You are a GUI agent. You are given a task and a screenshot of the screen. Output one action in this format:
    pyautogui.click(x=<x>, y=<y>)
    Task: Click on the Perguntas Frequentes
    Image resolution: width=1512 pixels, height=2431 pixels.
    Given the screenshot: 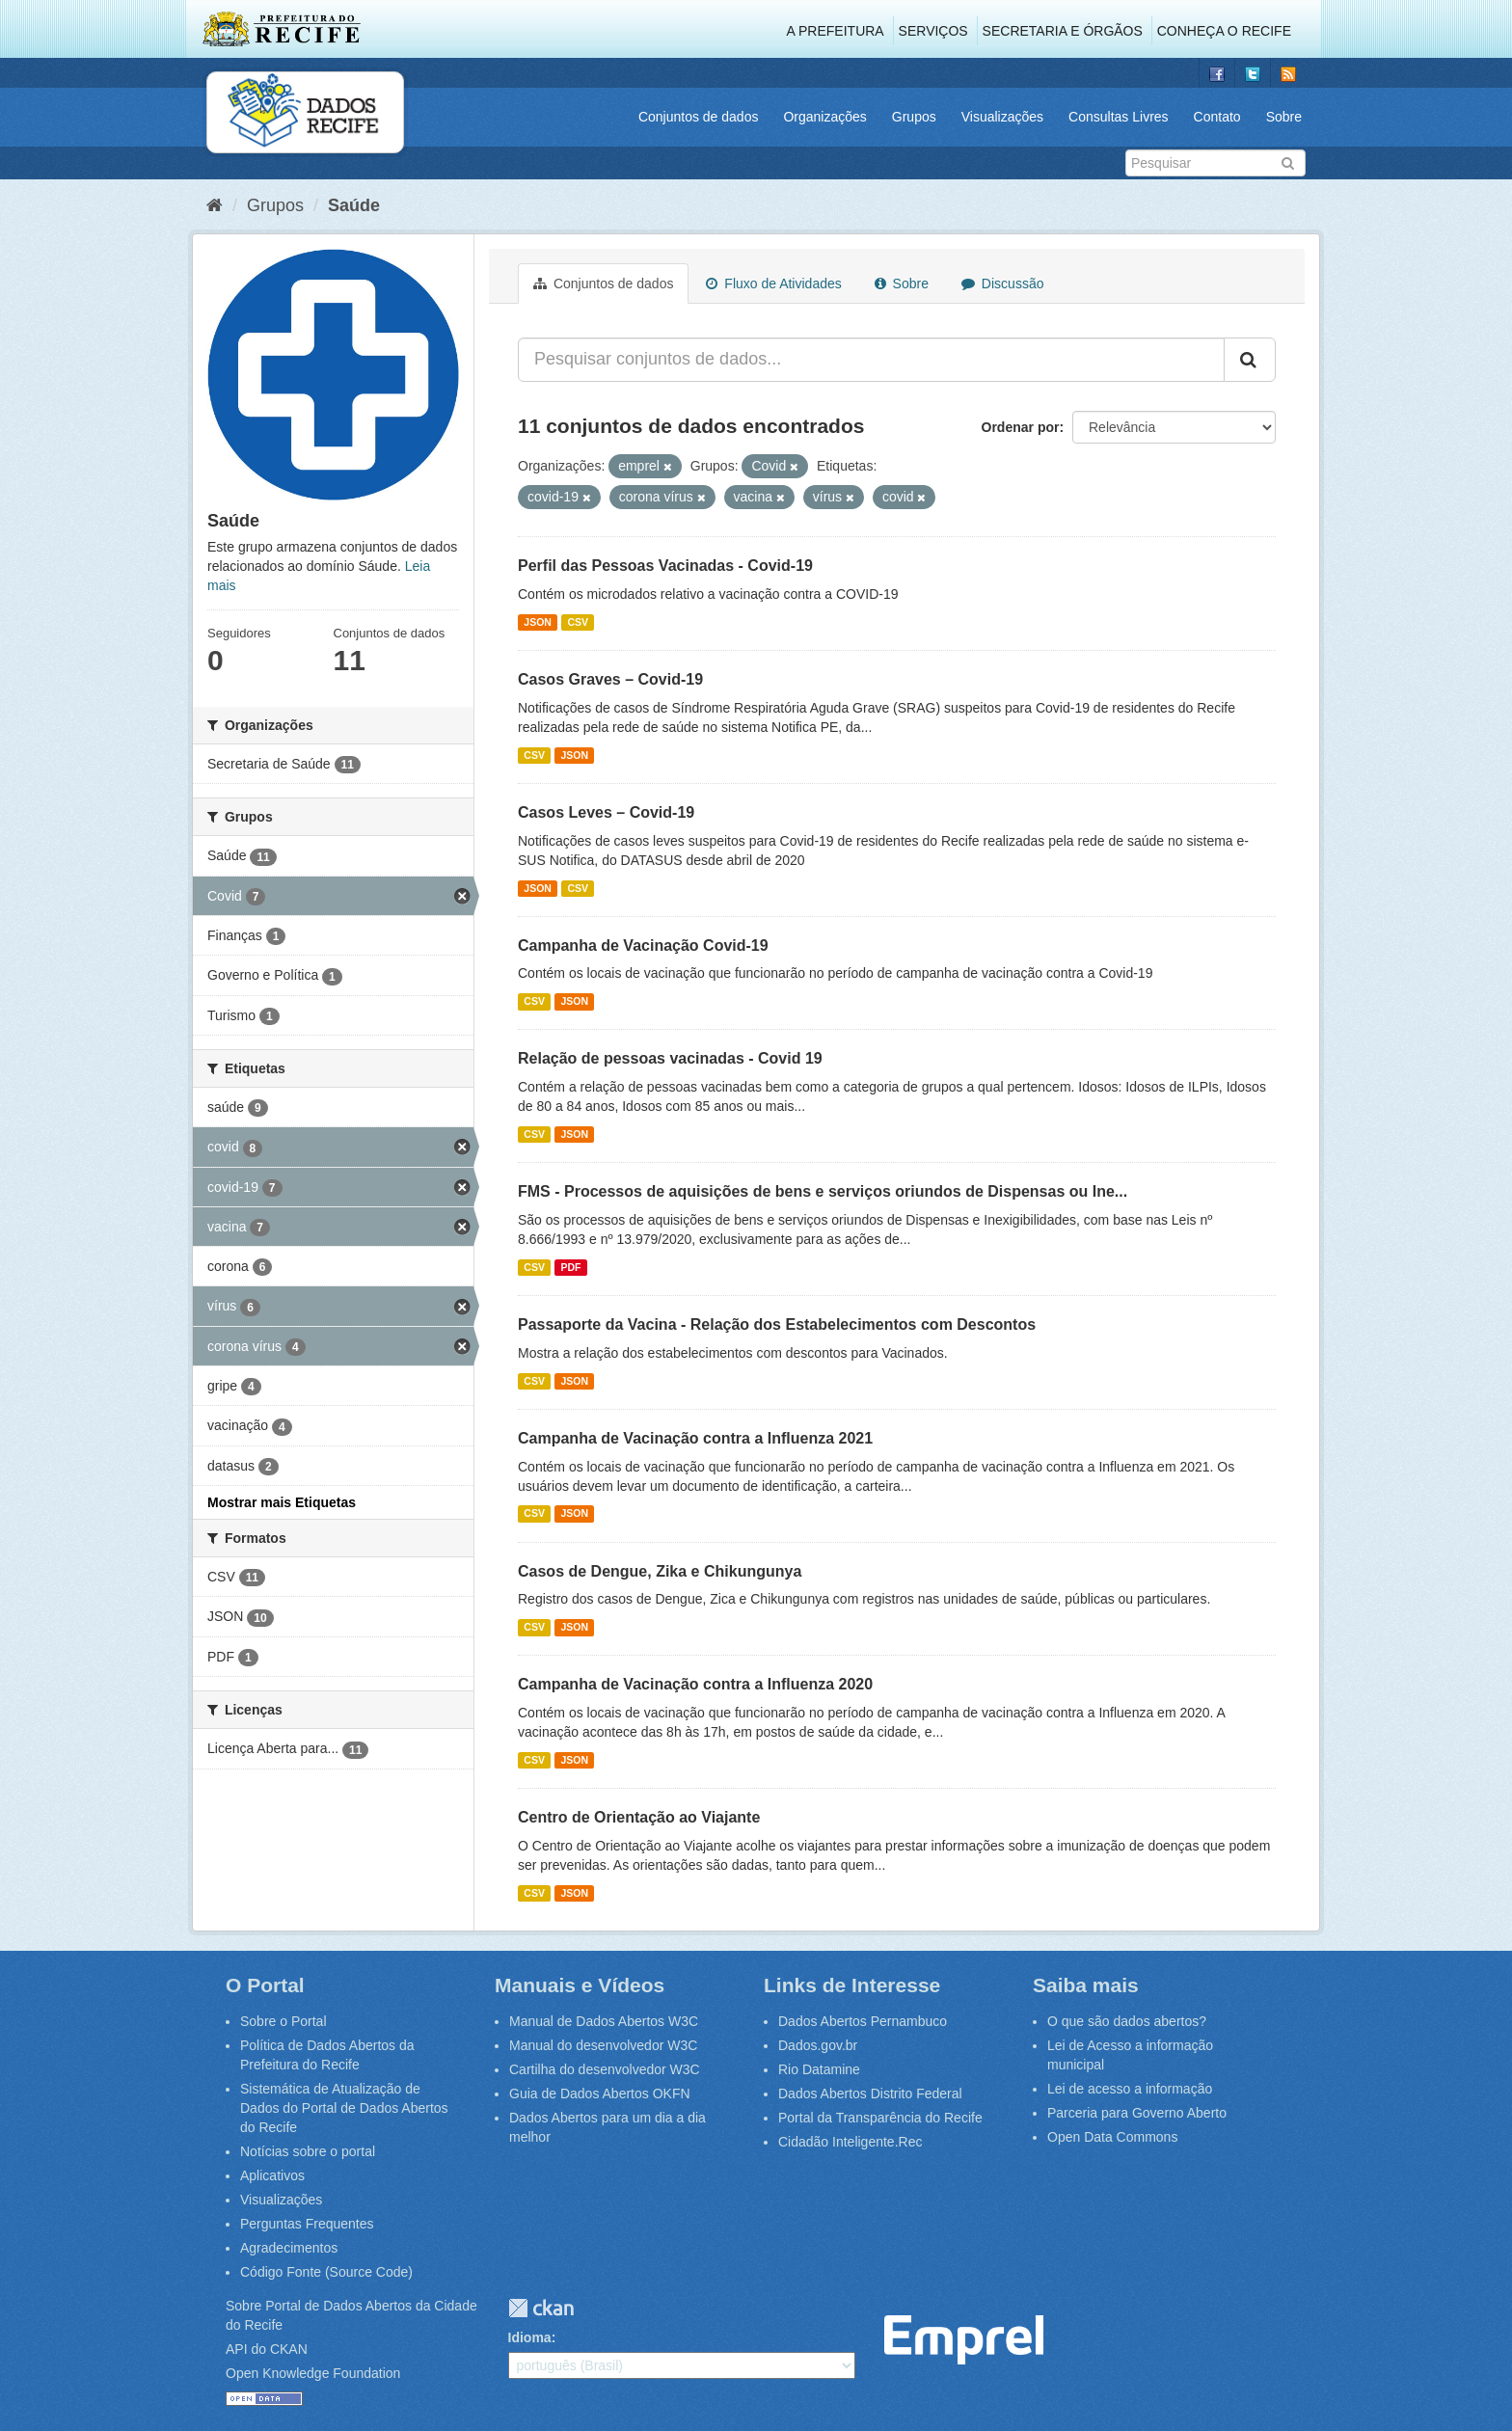 What is the action you would take?
    pyautogui.click(x=307, y=2223)
    